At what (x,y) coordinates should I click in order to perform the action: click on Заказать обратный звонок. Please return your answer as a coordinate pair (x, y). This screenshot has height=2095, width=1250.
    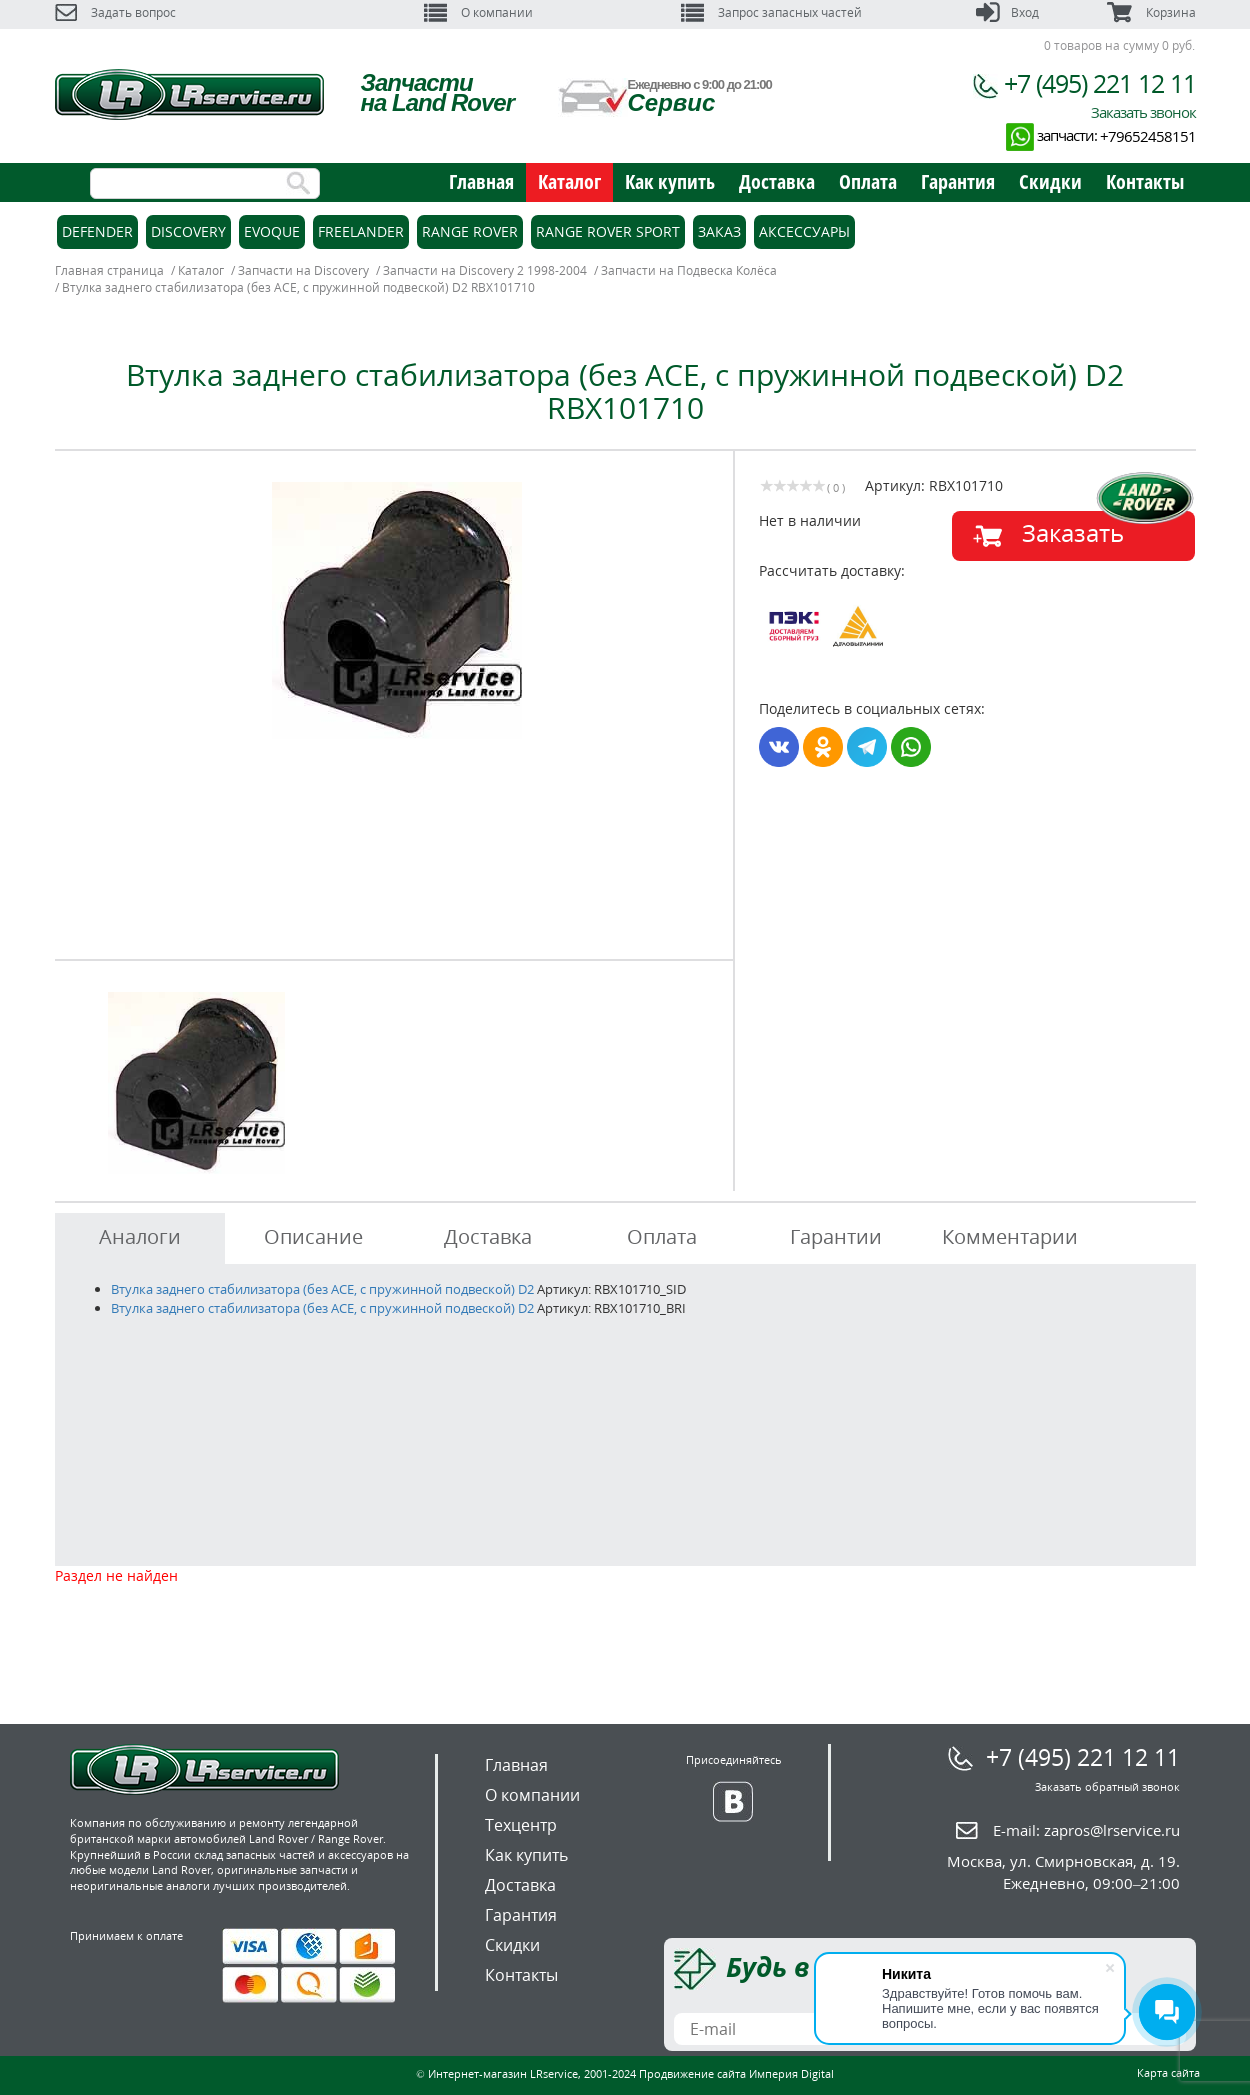
    Looking at the image, I should click on (1107, 1786).